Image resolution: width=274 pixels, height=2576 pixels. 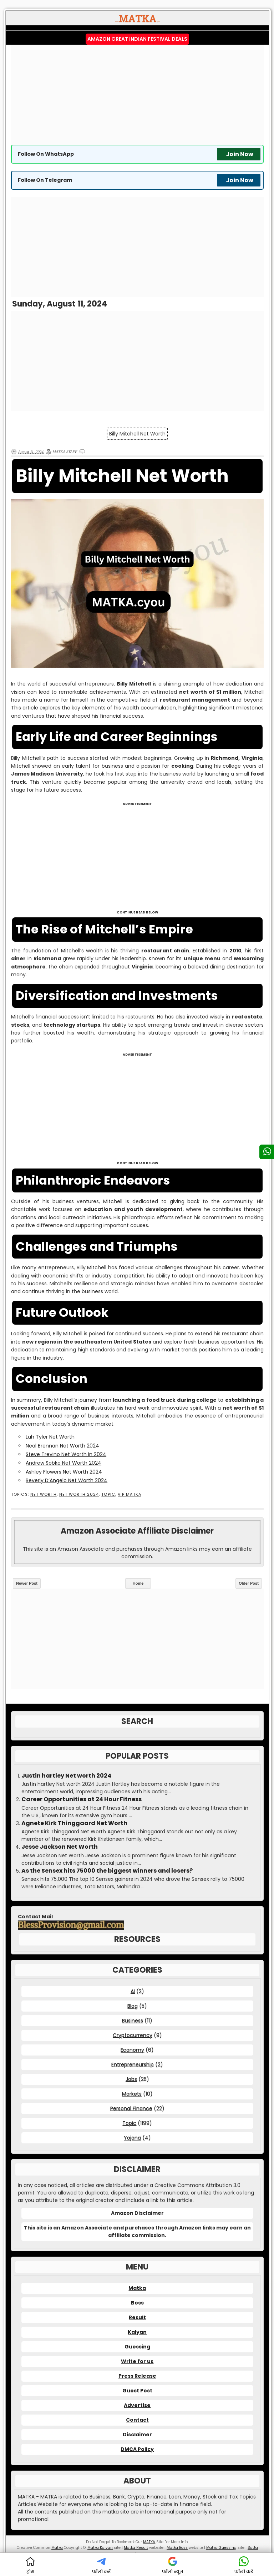 What do you see at coordinates (129, 1494) in the screenshot?
I see `VIP MATKA` at bounding box center [129, 1494].